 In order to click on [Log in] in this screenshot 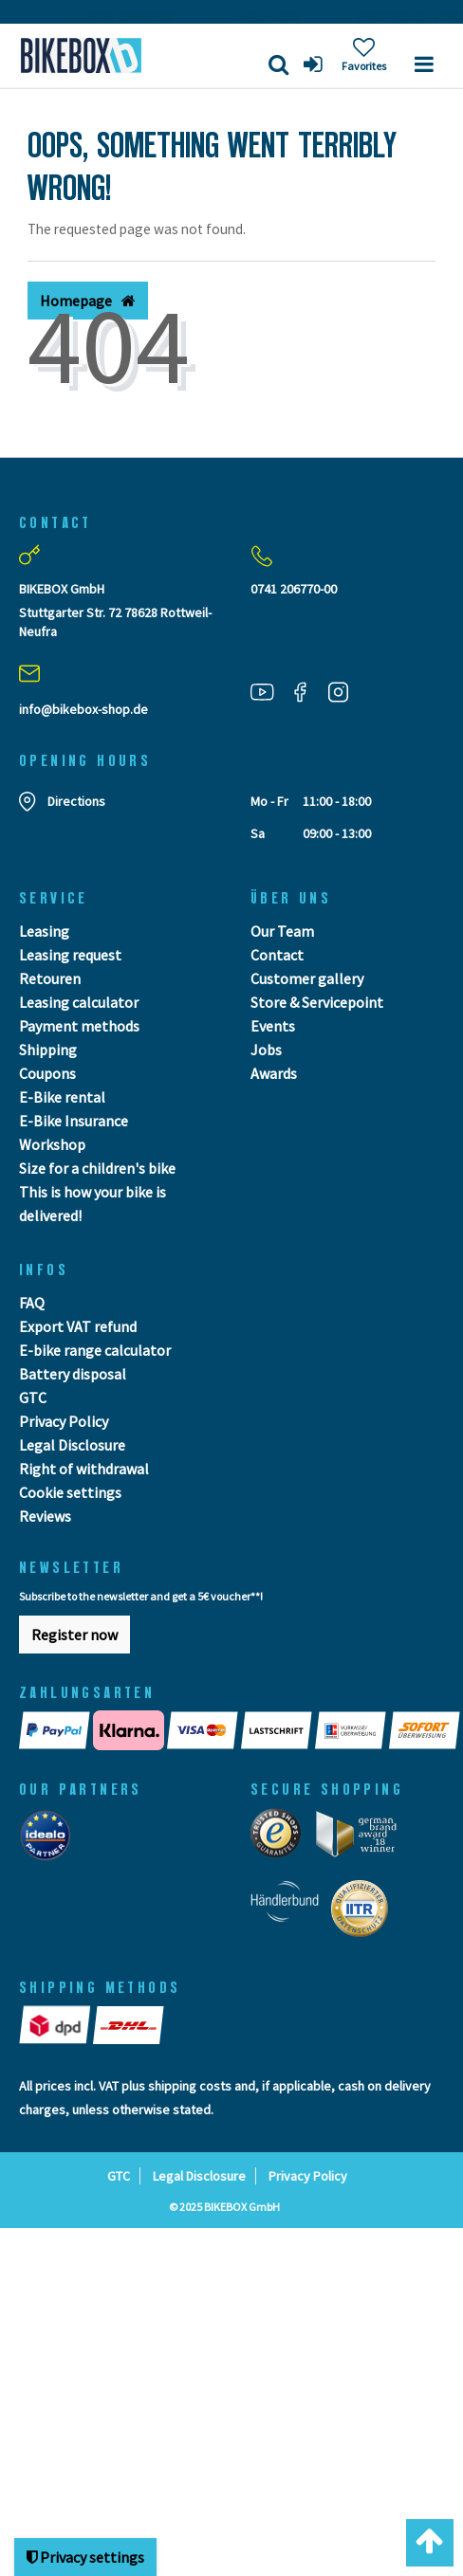, I will do `click(315, 64)`.